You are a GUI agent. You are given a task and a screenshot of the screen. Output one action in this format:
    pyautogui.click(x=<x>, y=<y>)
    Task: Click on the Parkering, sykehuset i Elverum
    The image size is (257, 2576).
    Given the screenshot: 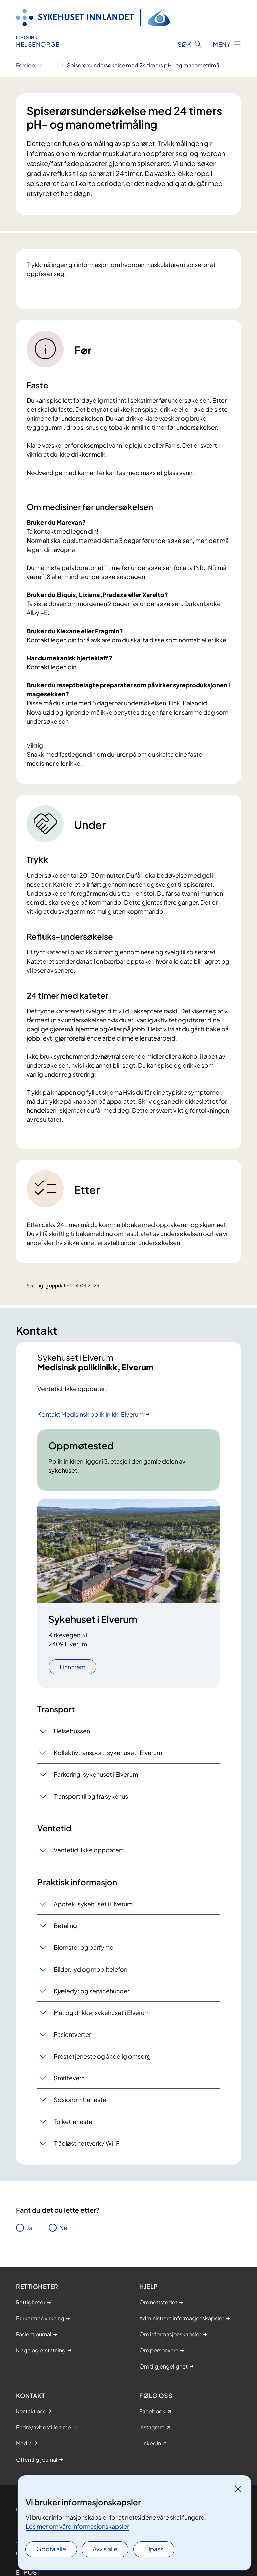 What is the action you would take?
    pyautogui.click(x=96, y=1774)
    